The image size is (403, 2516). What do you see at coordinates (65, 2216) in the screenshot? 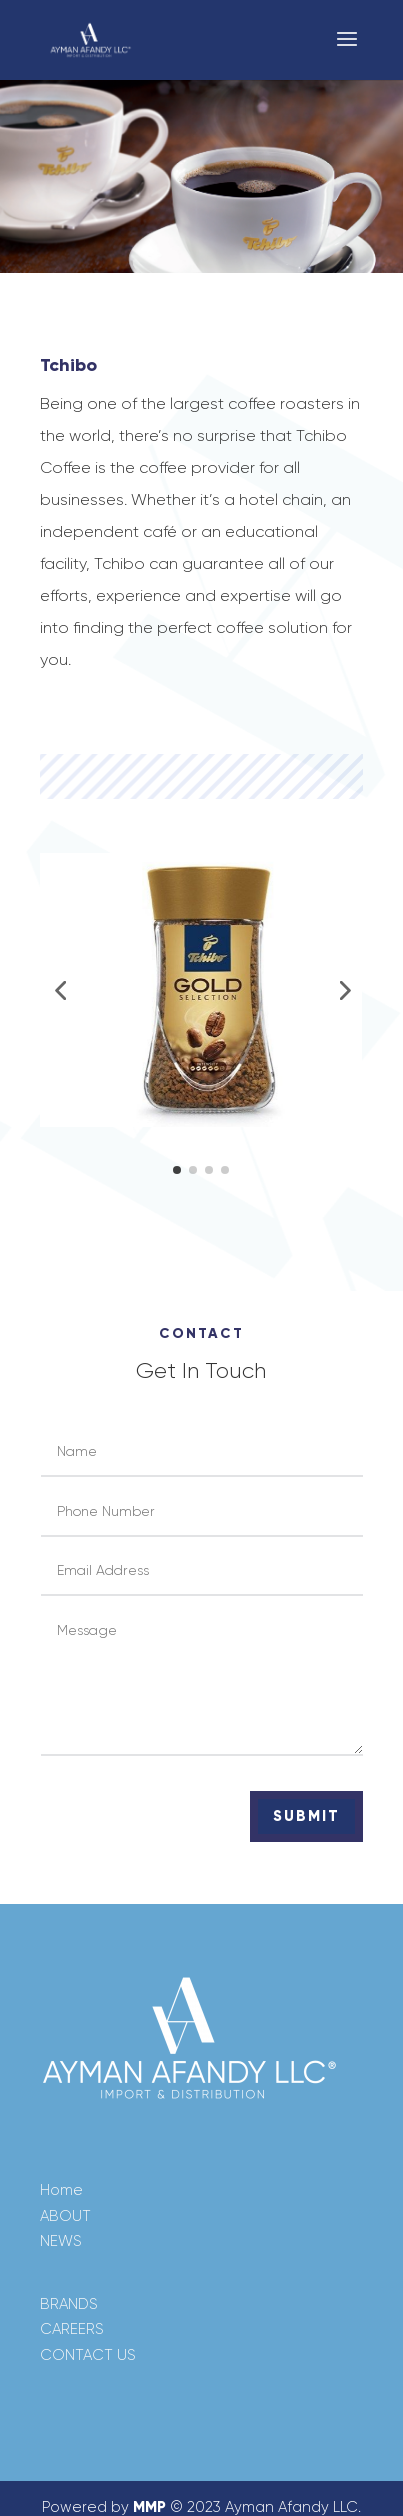
I see `ABOUT` at bounding box center [65, 2216].